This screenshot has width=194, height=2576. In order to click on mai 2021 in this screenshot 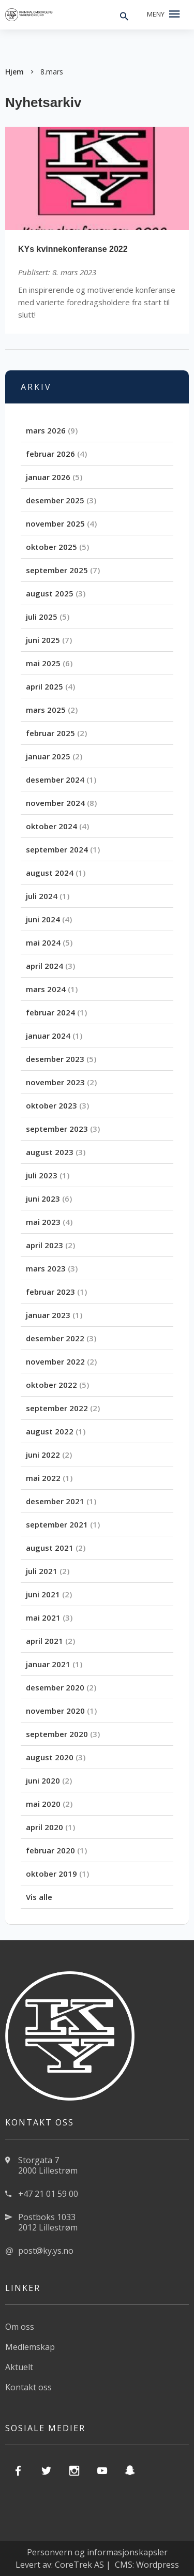, I will do `click(43, 1617)`.